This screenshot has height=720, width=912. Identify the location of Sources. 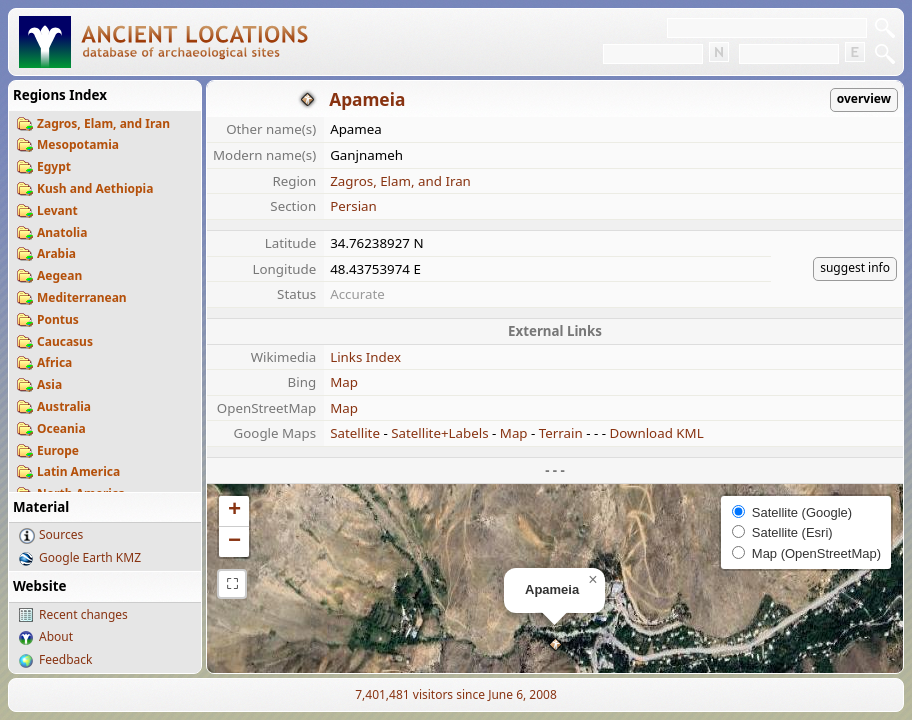
(61, 534).